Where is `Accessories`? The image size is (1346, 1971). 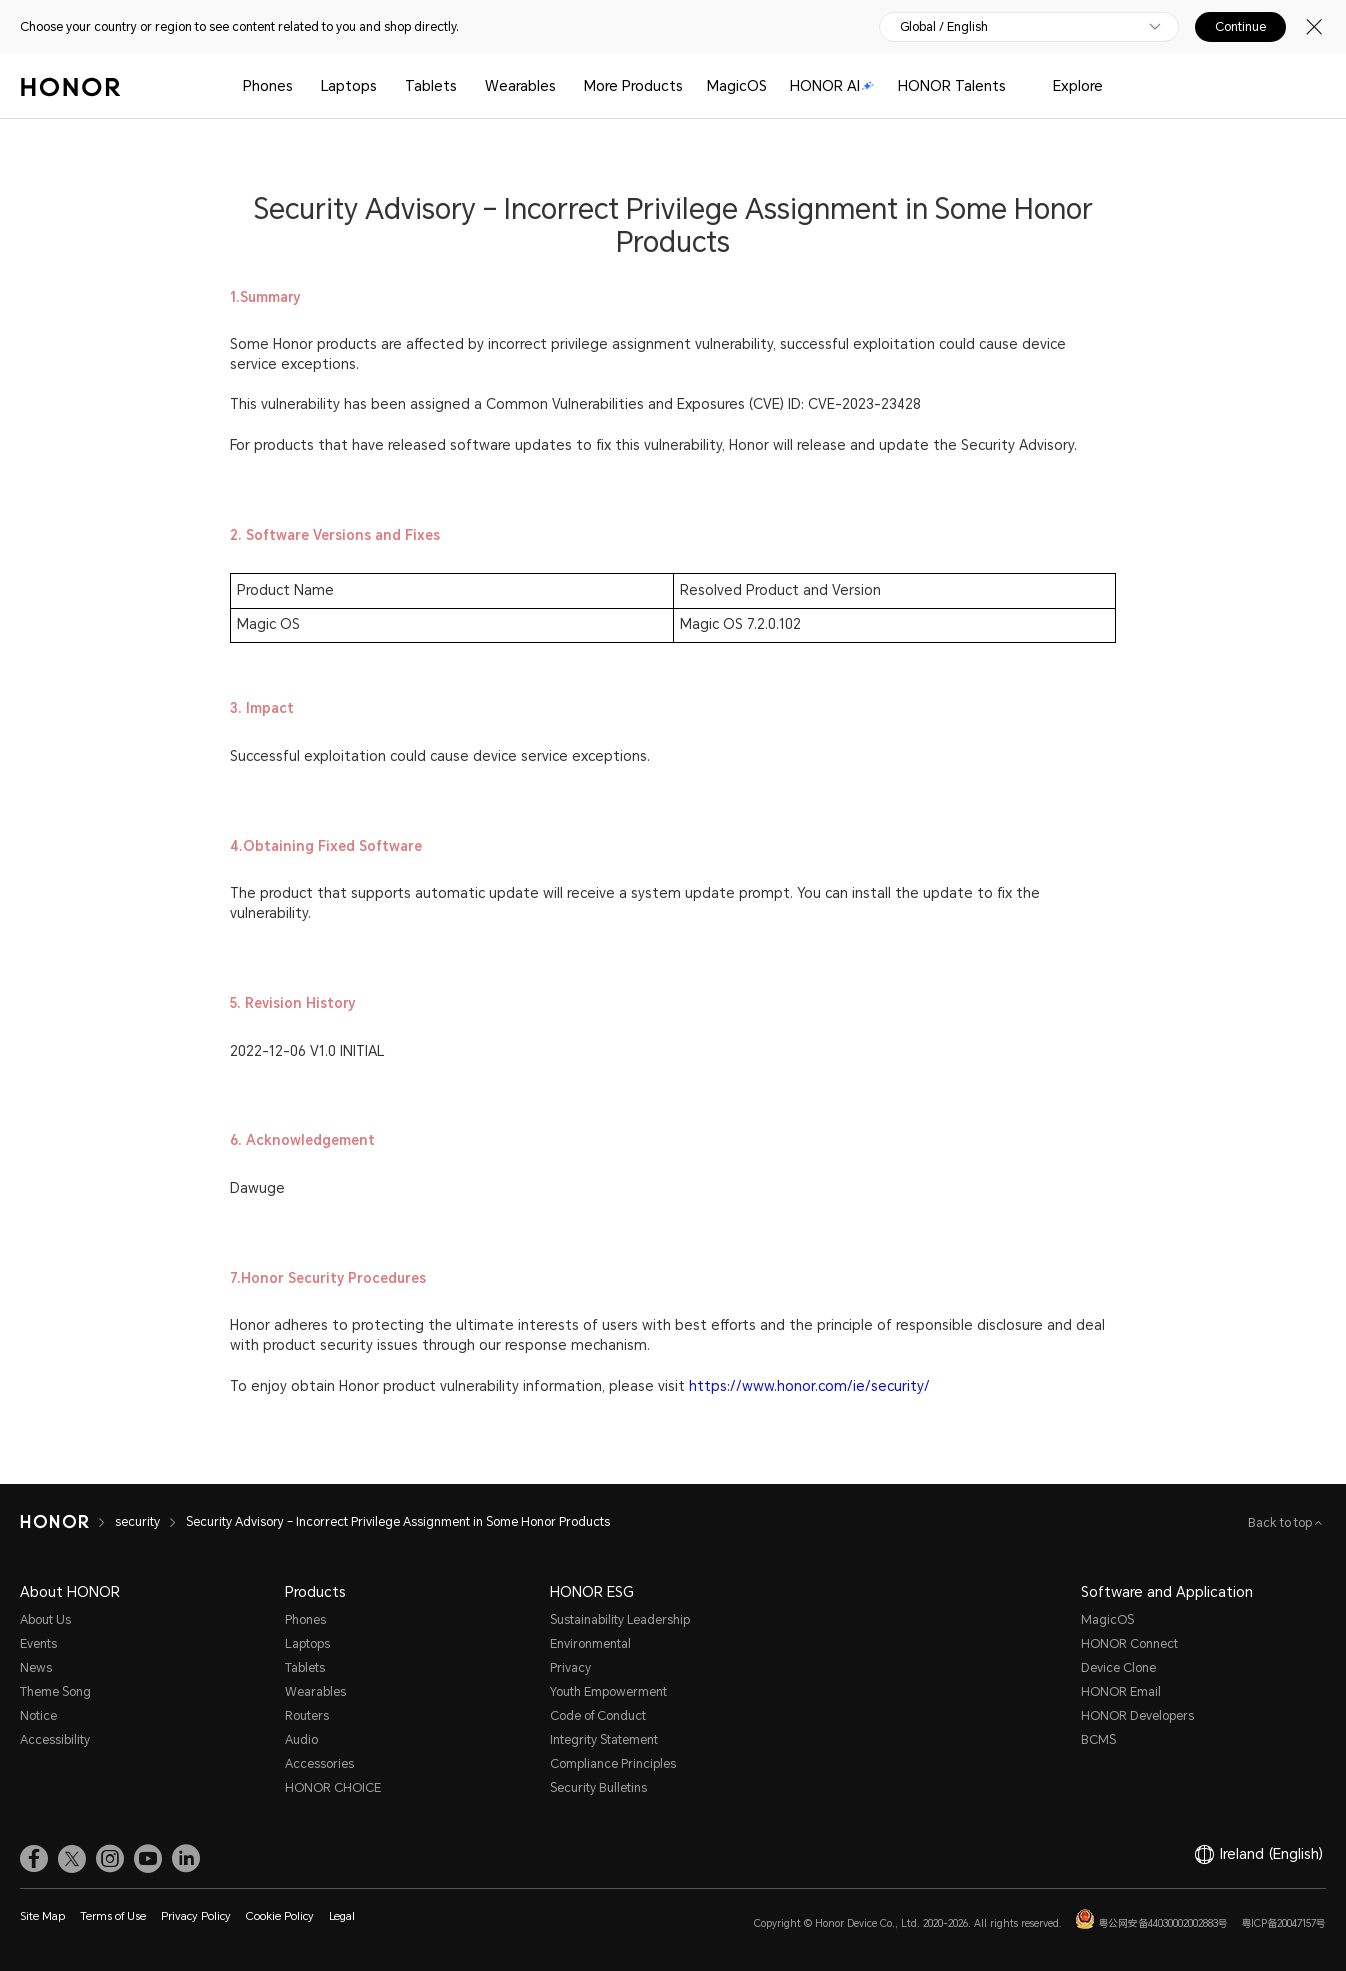 Accessories is located at coordinates (319, 1764).